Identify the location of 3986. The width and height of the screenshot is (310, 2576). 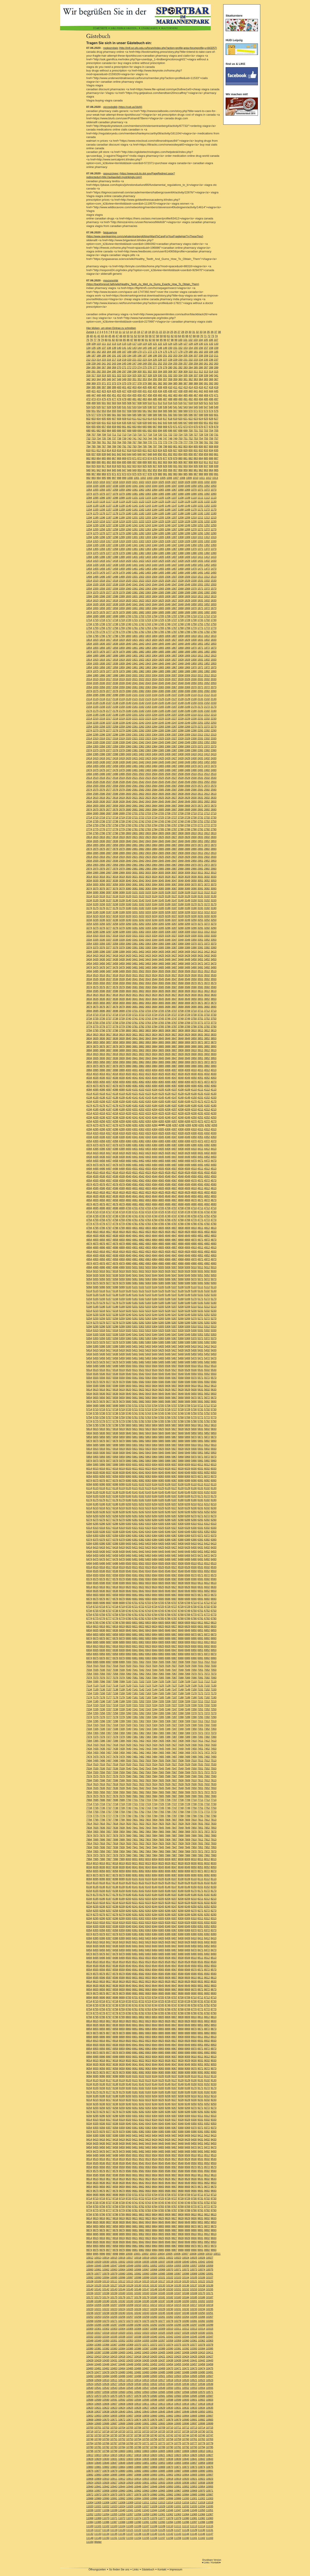
(168, 1066).